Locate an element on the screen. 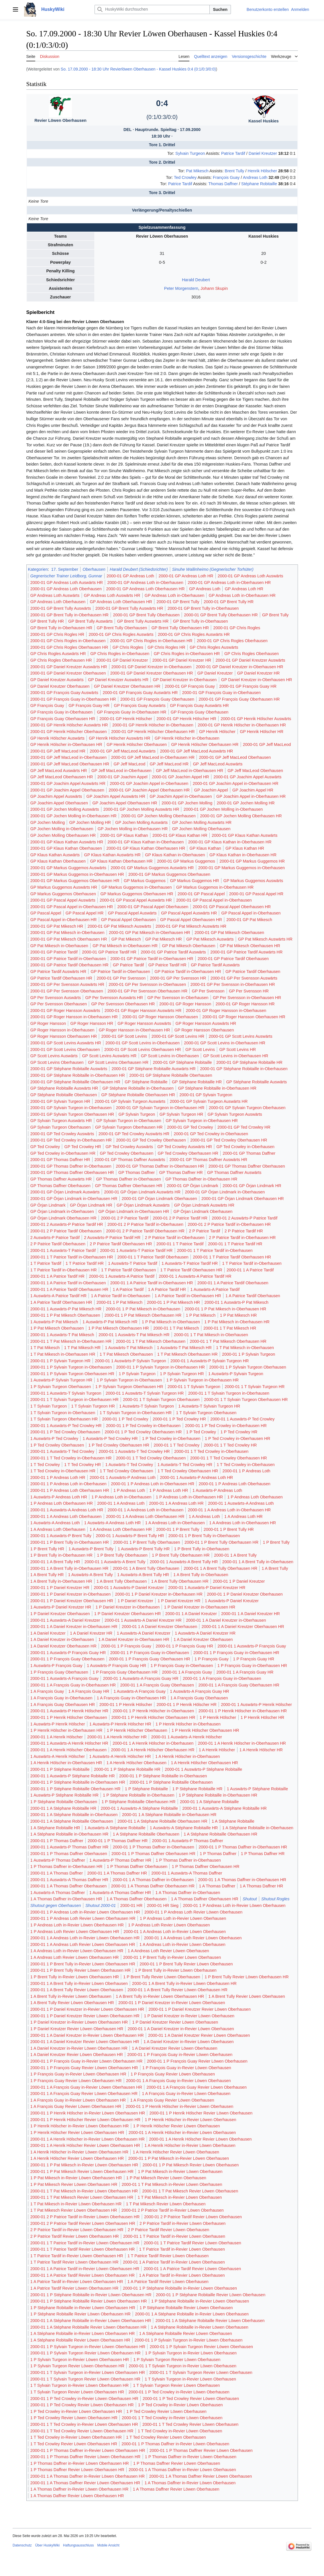  2000-01 1 Auswärts-P Sylvain Turgeon HR is located at coordinates (209, 1361).